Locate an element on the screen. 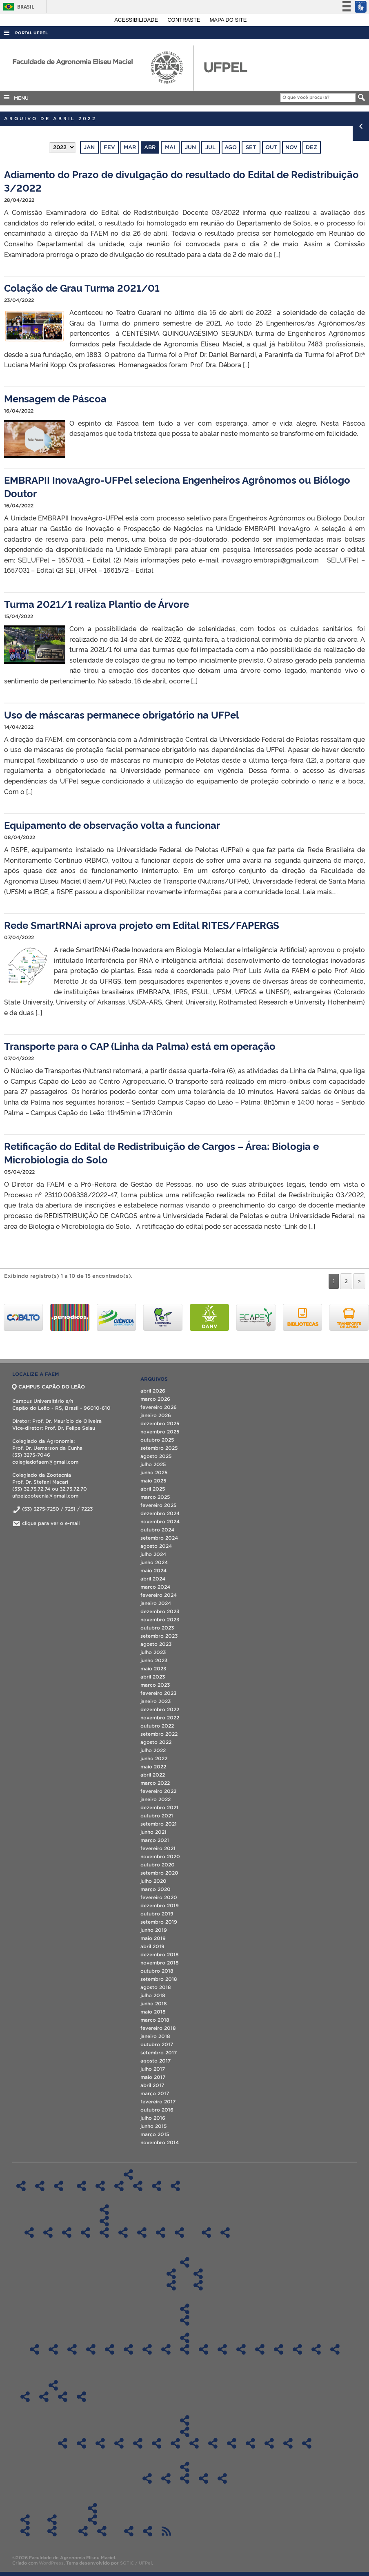  Transporte para o CAP (Linha da Palma) está em operação is located at coordinates (140, 1045).